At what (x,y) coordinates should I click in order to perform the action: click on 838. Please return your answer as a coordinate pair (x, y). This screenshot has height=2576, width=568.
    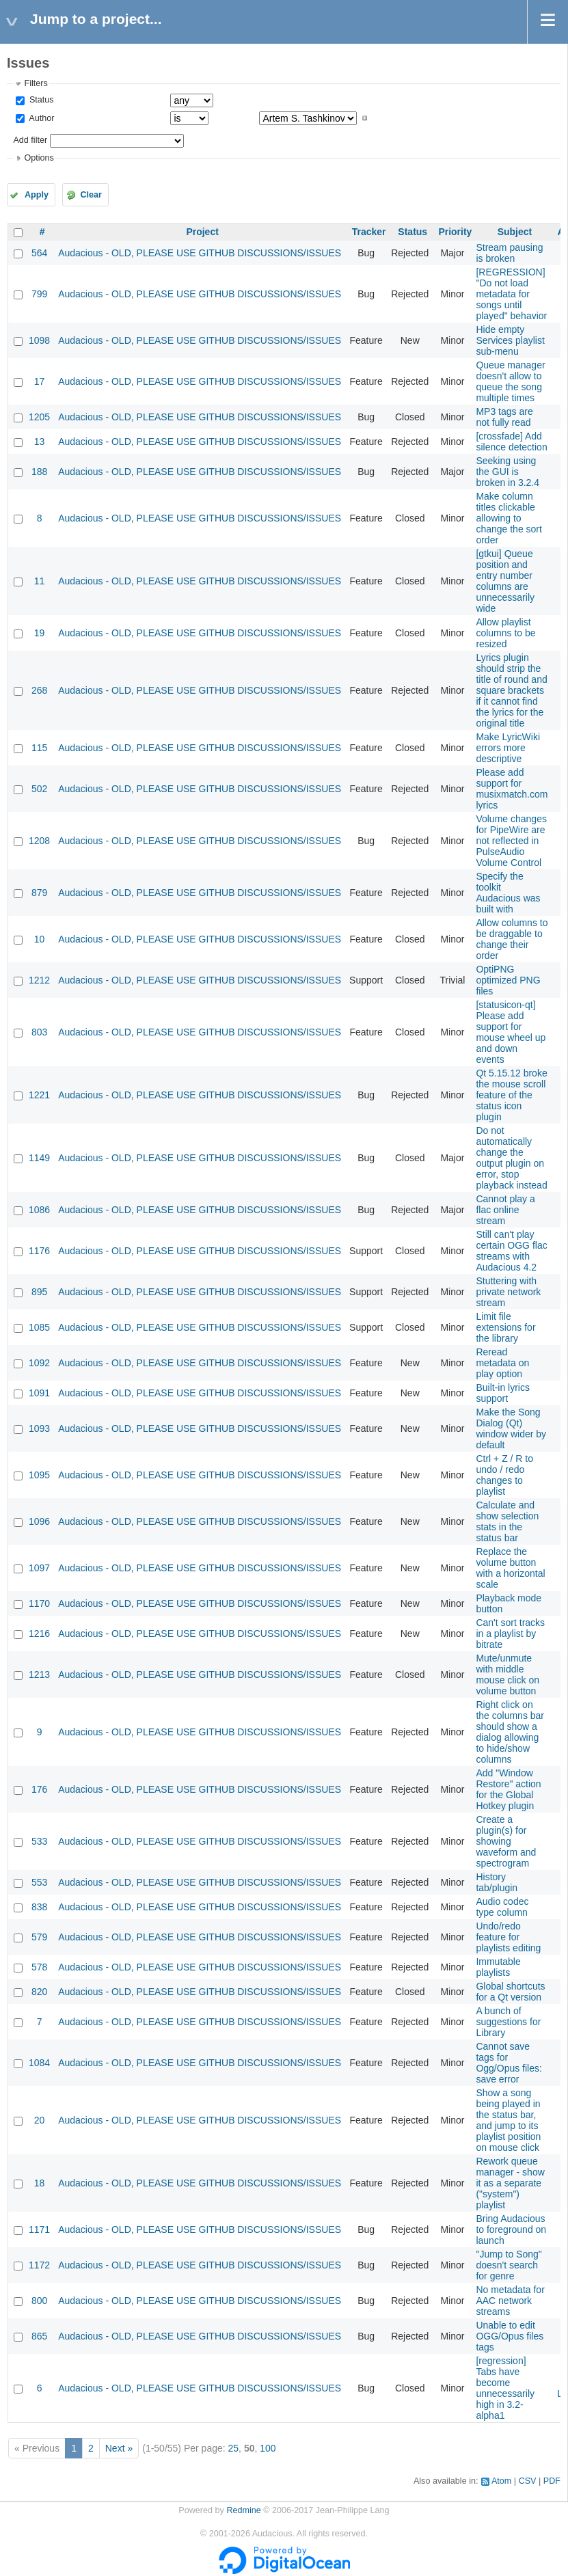
    Looking at the image, I should click on (39, 1906).